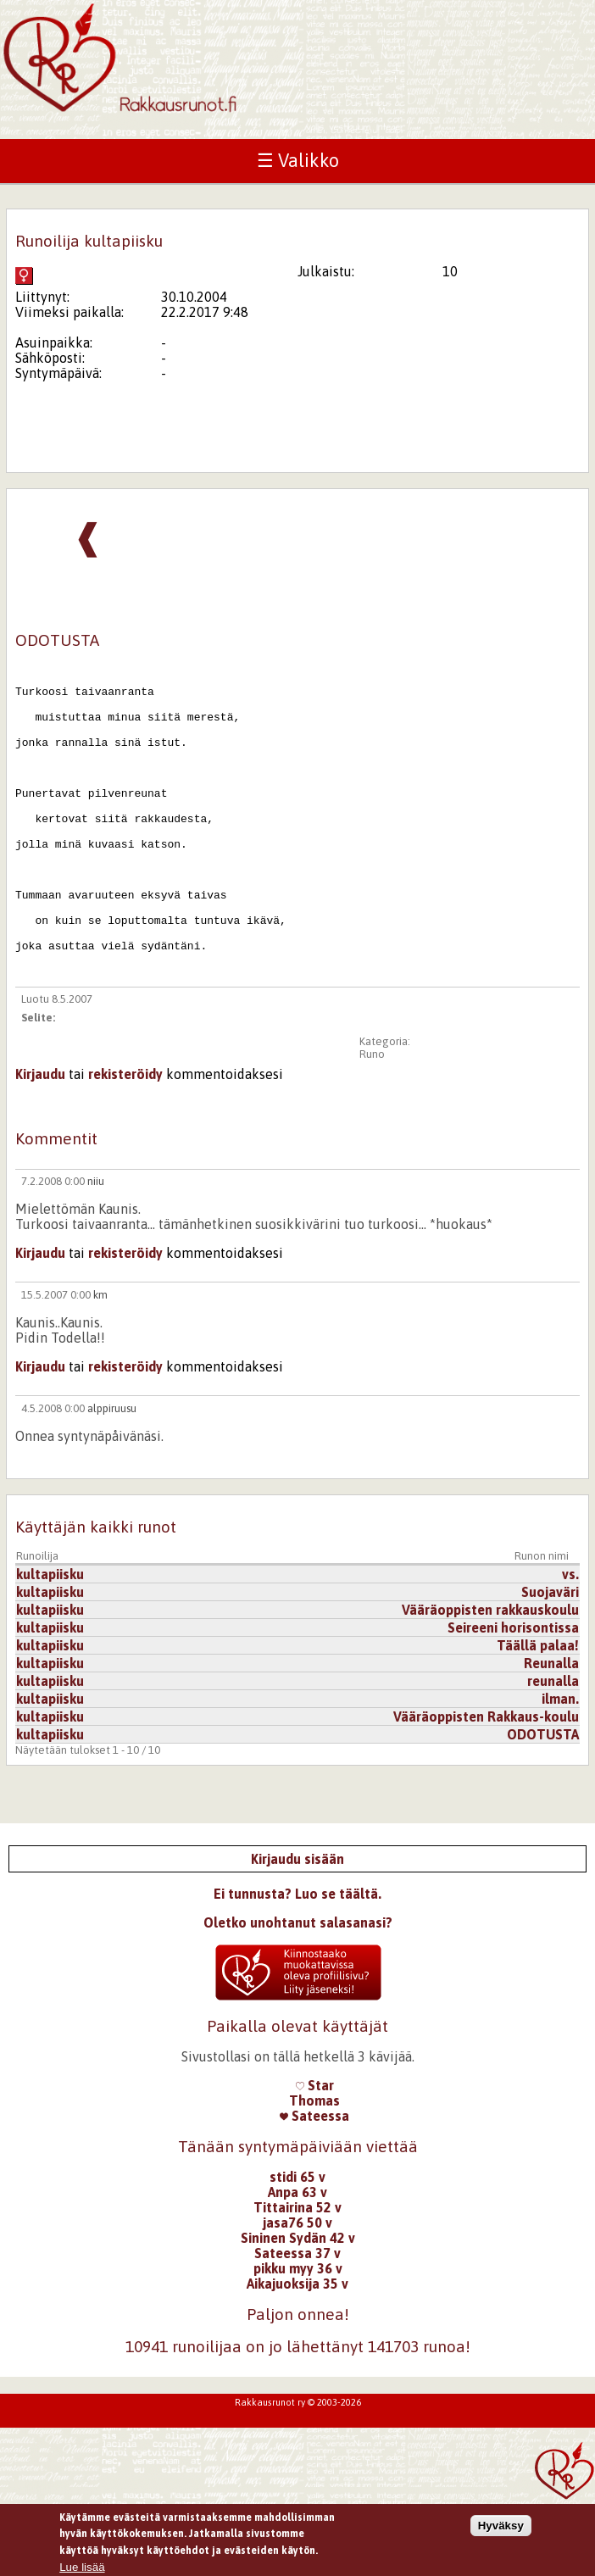  I want to click on Anpa 63 v, so click(297, 2253).